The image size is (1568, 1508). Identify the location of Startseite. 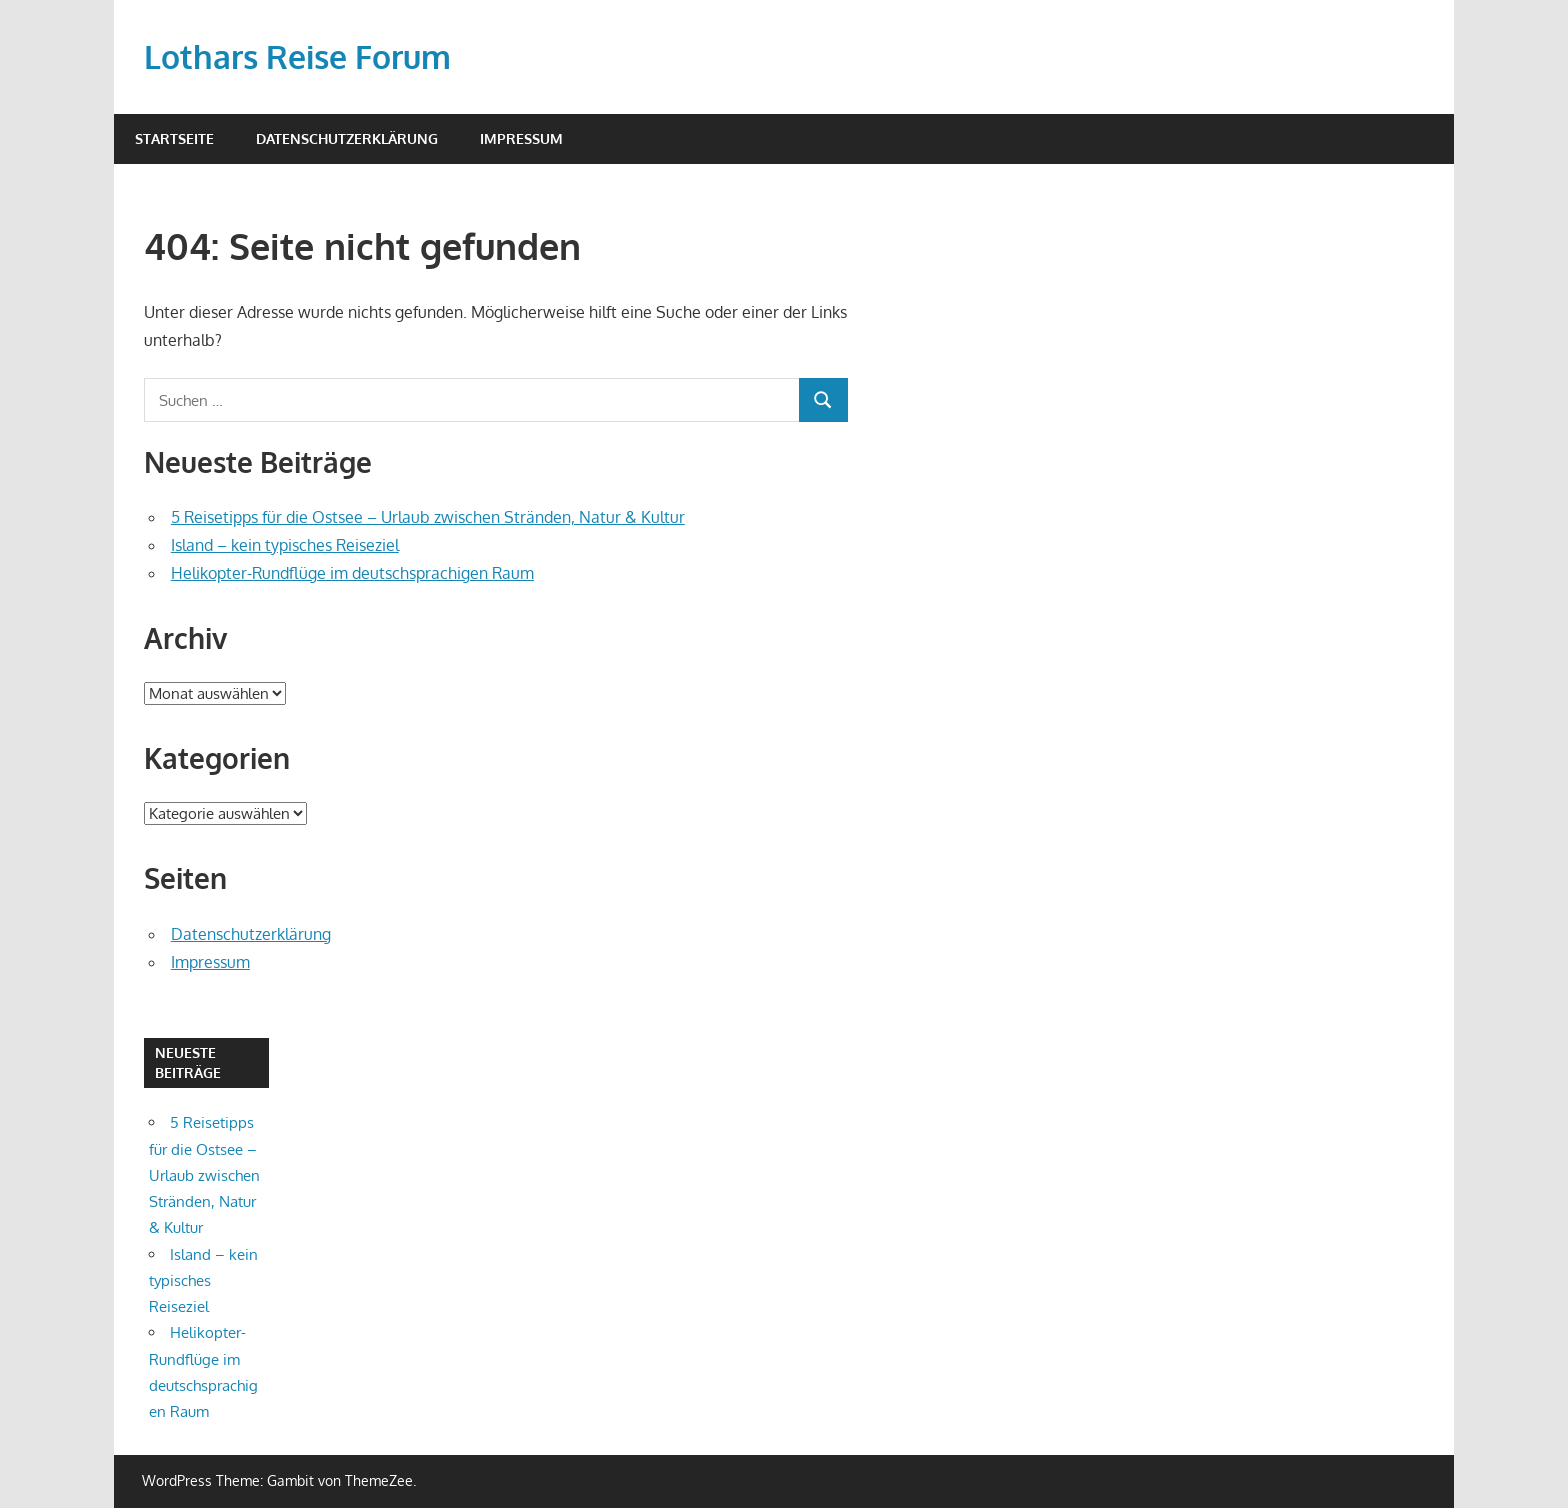
(174, 138).